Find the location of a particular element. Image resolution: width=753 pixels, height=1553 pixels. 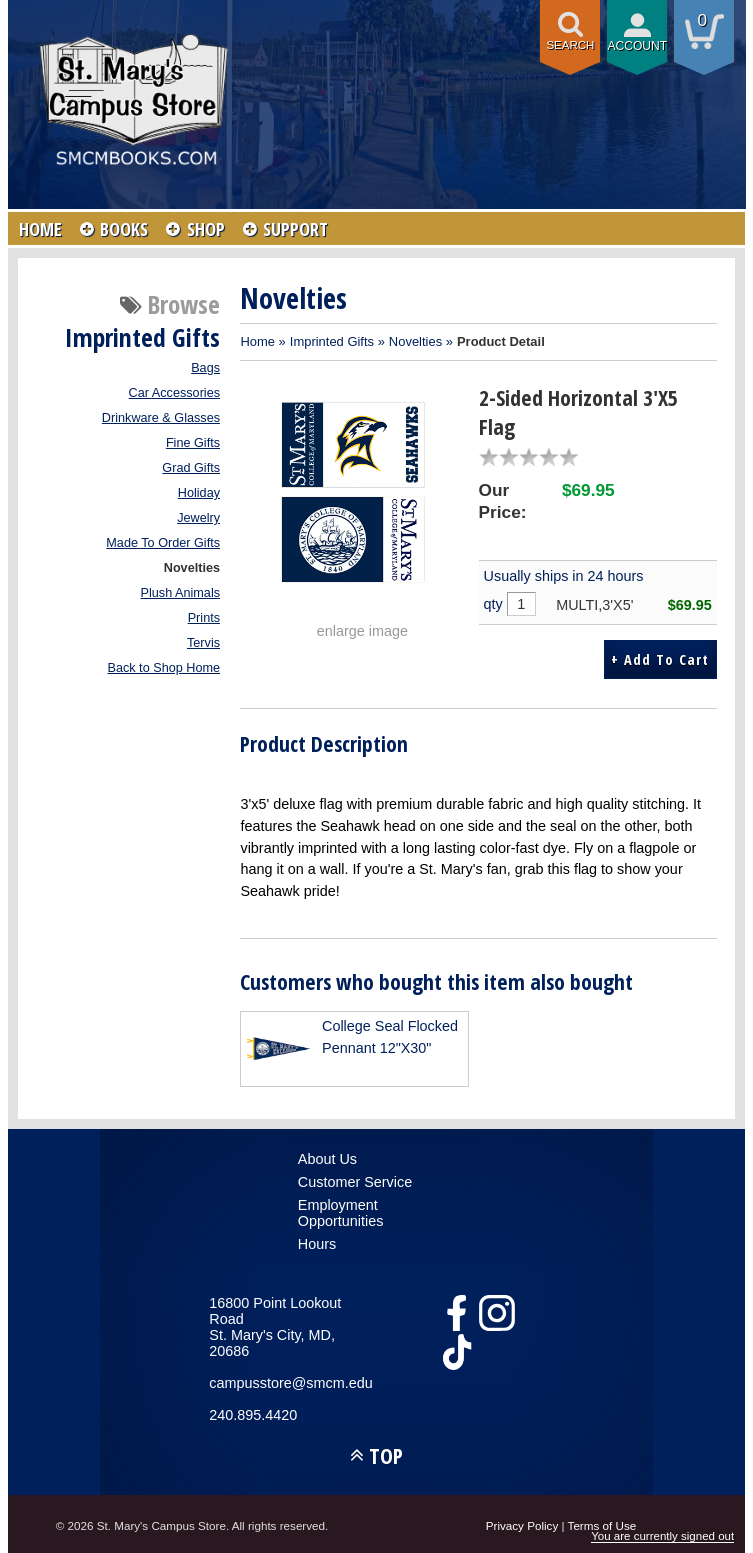

Back to Shop Home is located at coordinates (163, 668).